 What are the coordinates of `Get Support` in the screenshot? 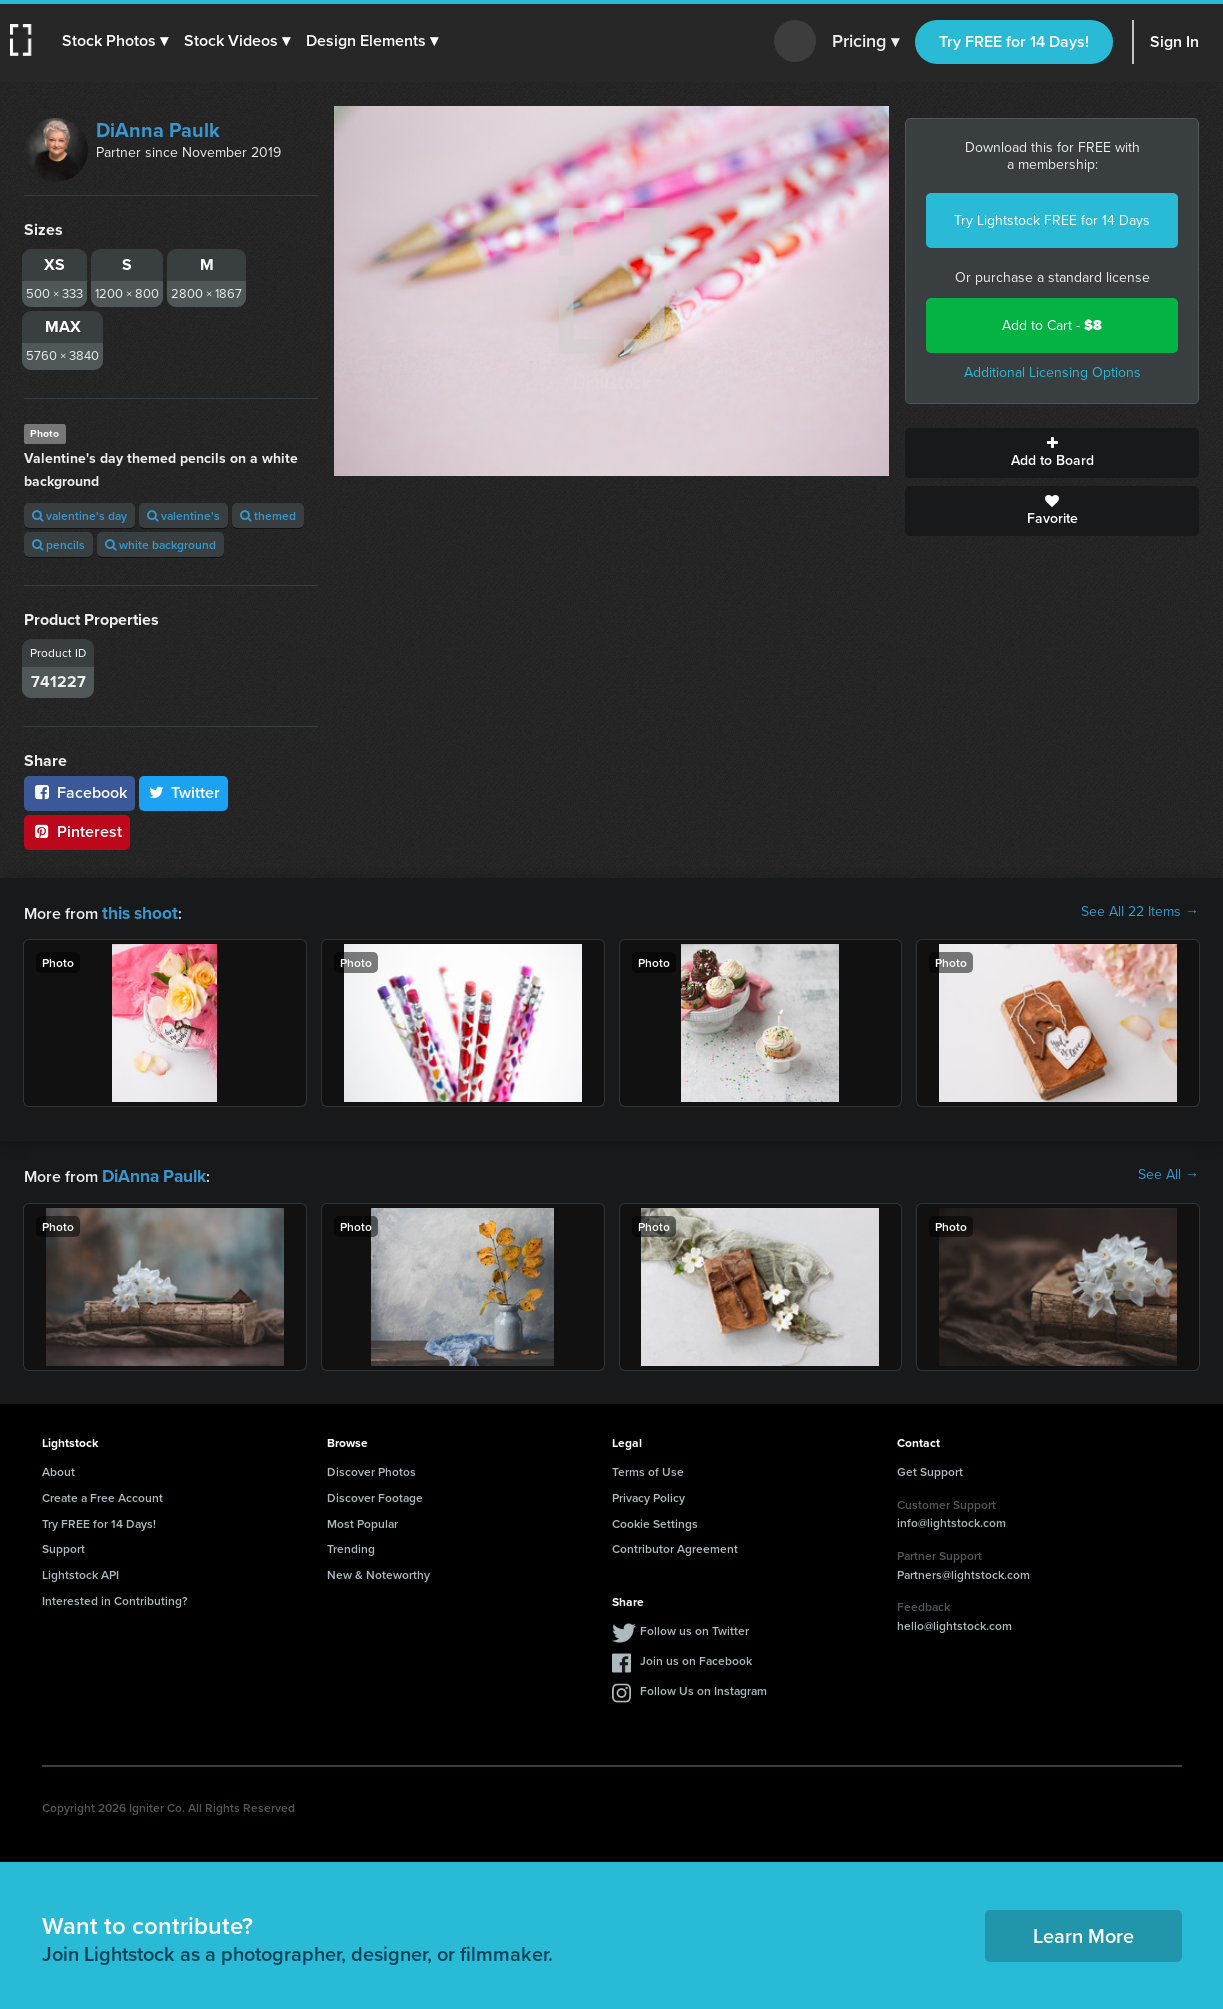 It's located at (930, 1467).